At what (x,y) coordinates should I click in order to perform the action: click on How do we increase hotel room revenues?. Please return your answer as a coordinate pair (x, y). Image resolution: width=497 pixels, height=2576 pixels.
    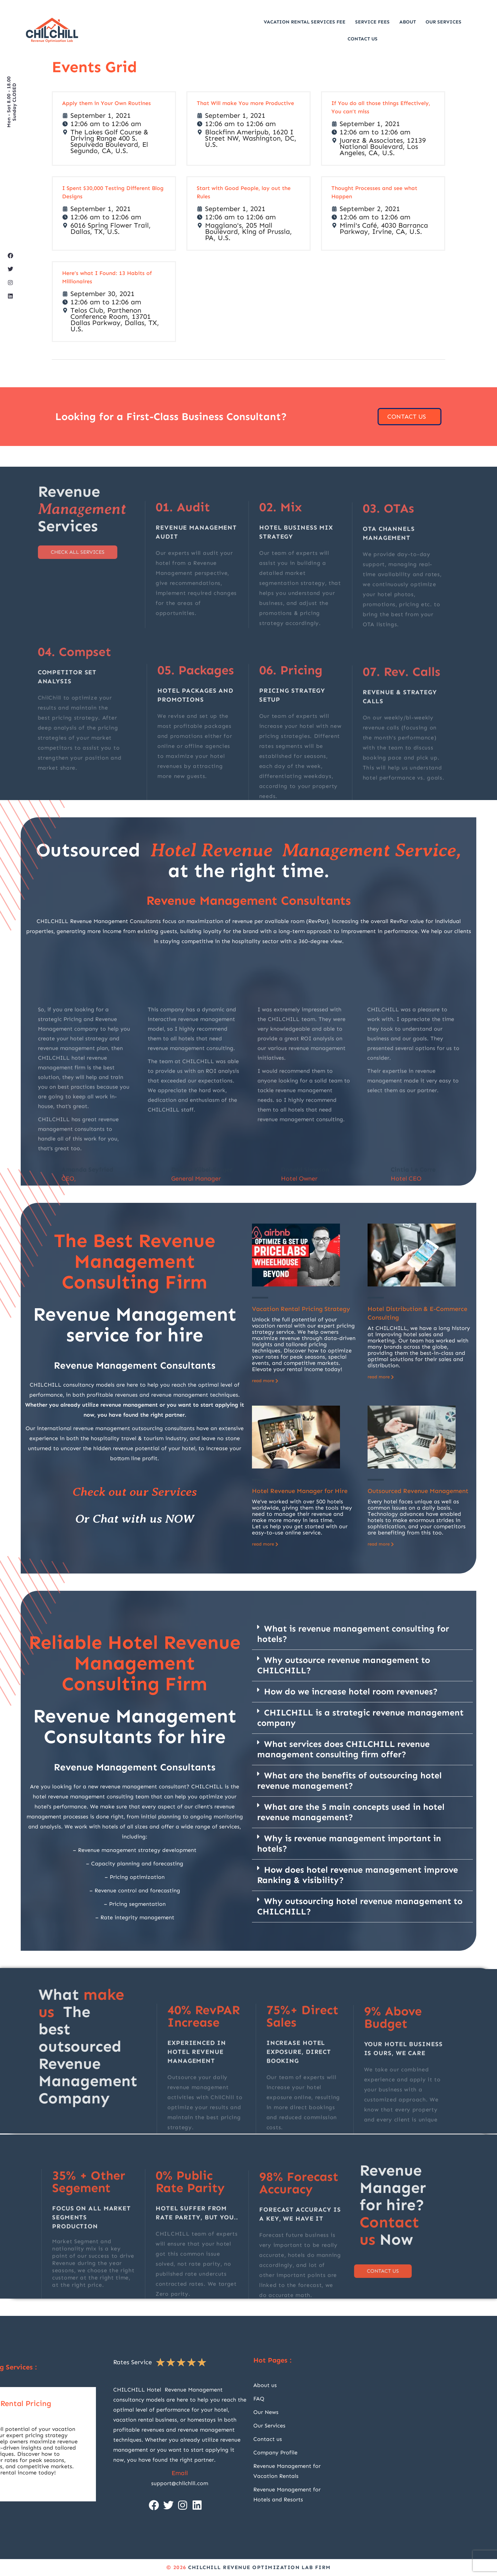
    Looking at the image, I should click on (351, 1691).